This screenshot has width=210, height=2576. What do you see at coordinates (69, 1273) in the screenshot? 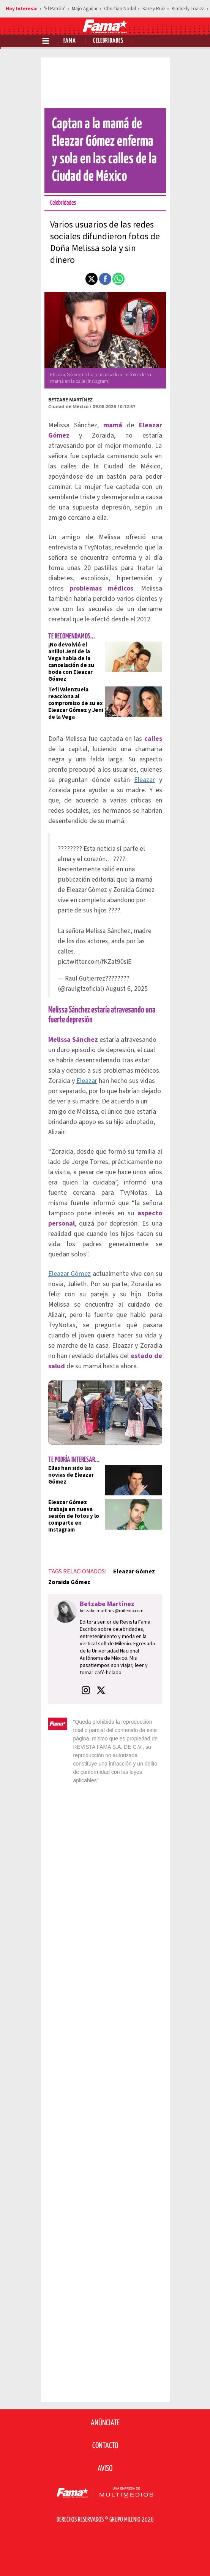
I see `Eleazar Gómez` at bounding box center [69, 1273].